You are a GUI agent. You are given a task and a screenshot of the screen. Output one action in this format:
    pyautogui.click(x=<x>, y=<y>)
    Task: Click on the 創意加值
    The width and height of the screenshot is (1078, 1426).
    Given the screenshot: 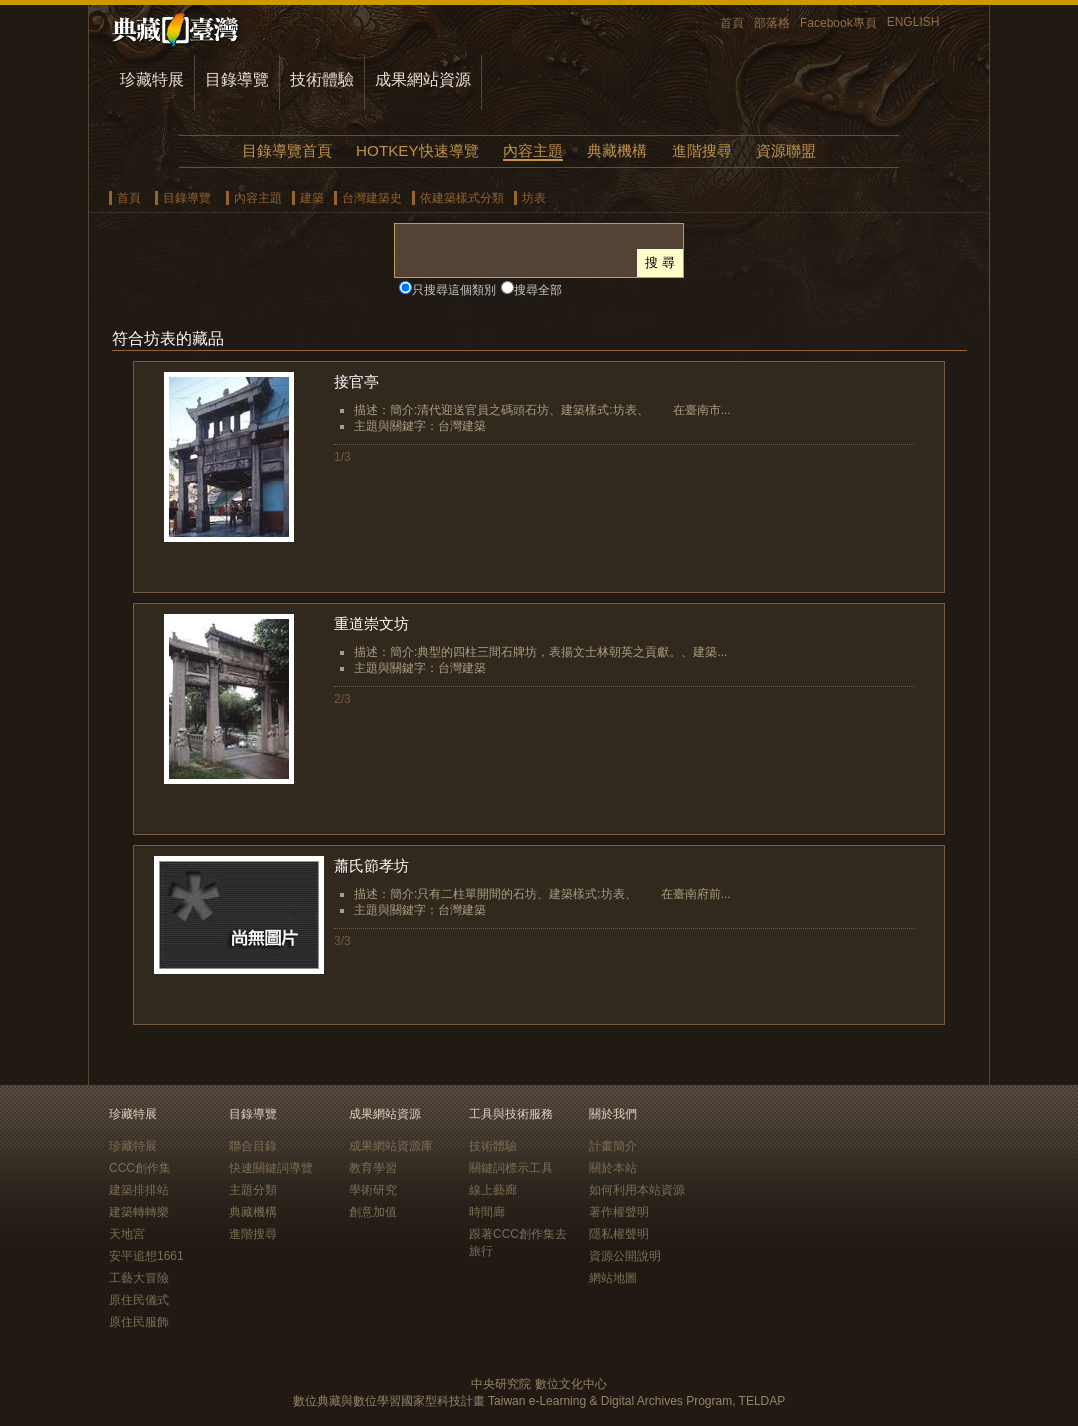 What is the action you would take?
    pyautogui.click(x=373, y=1212)
    